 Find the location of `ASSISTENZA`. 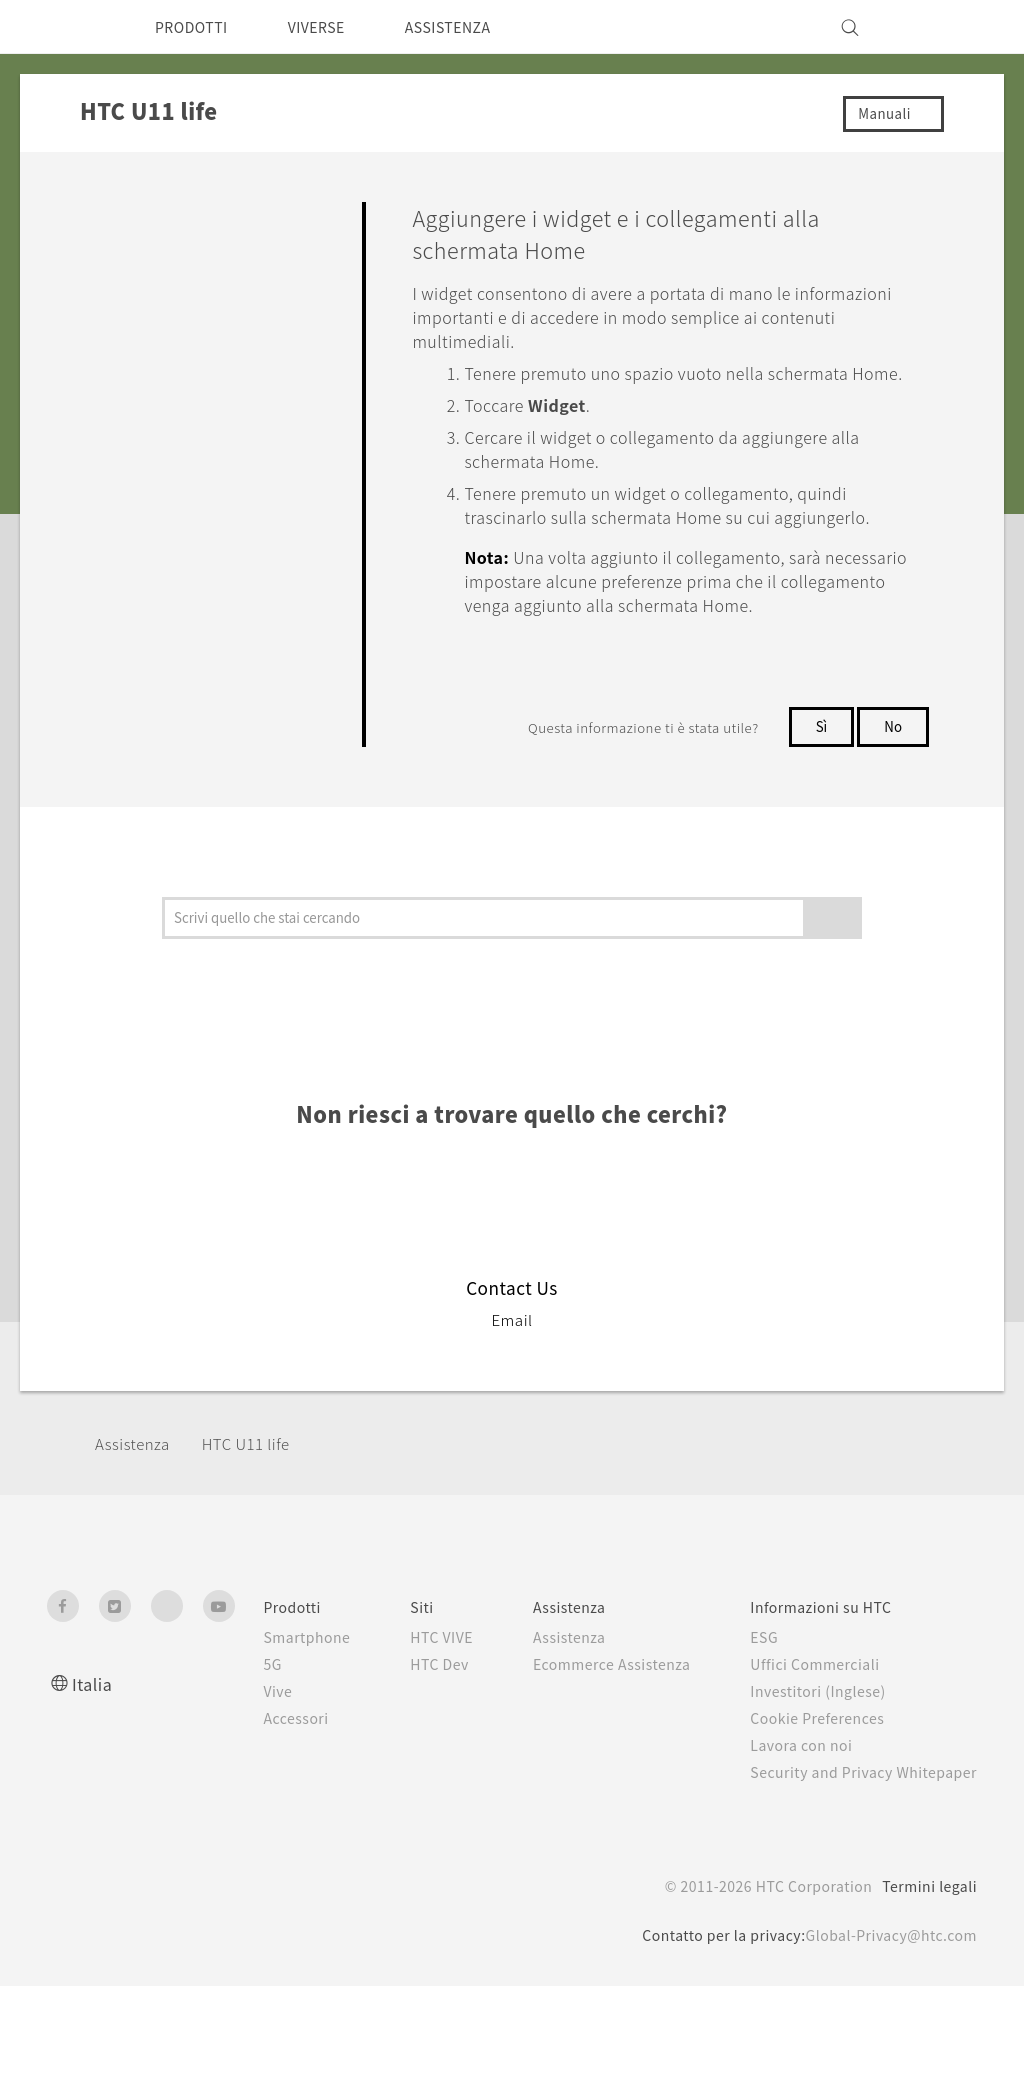

ASSISTENZA is located at coordinates (475, 27).